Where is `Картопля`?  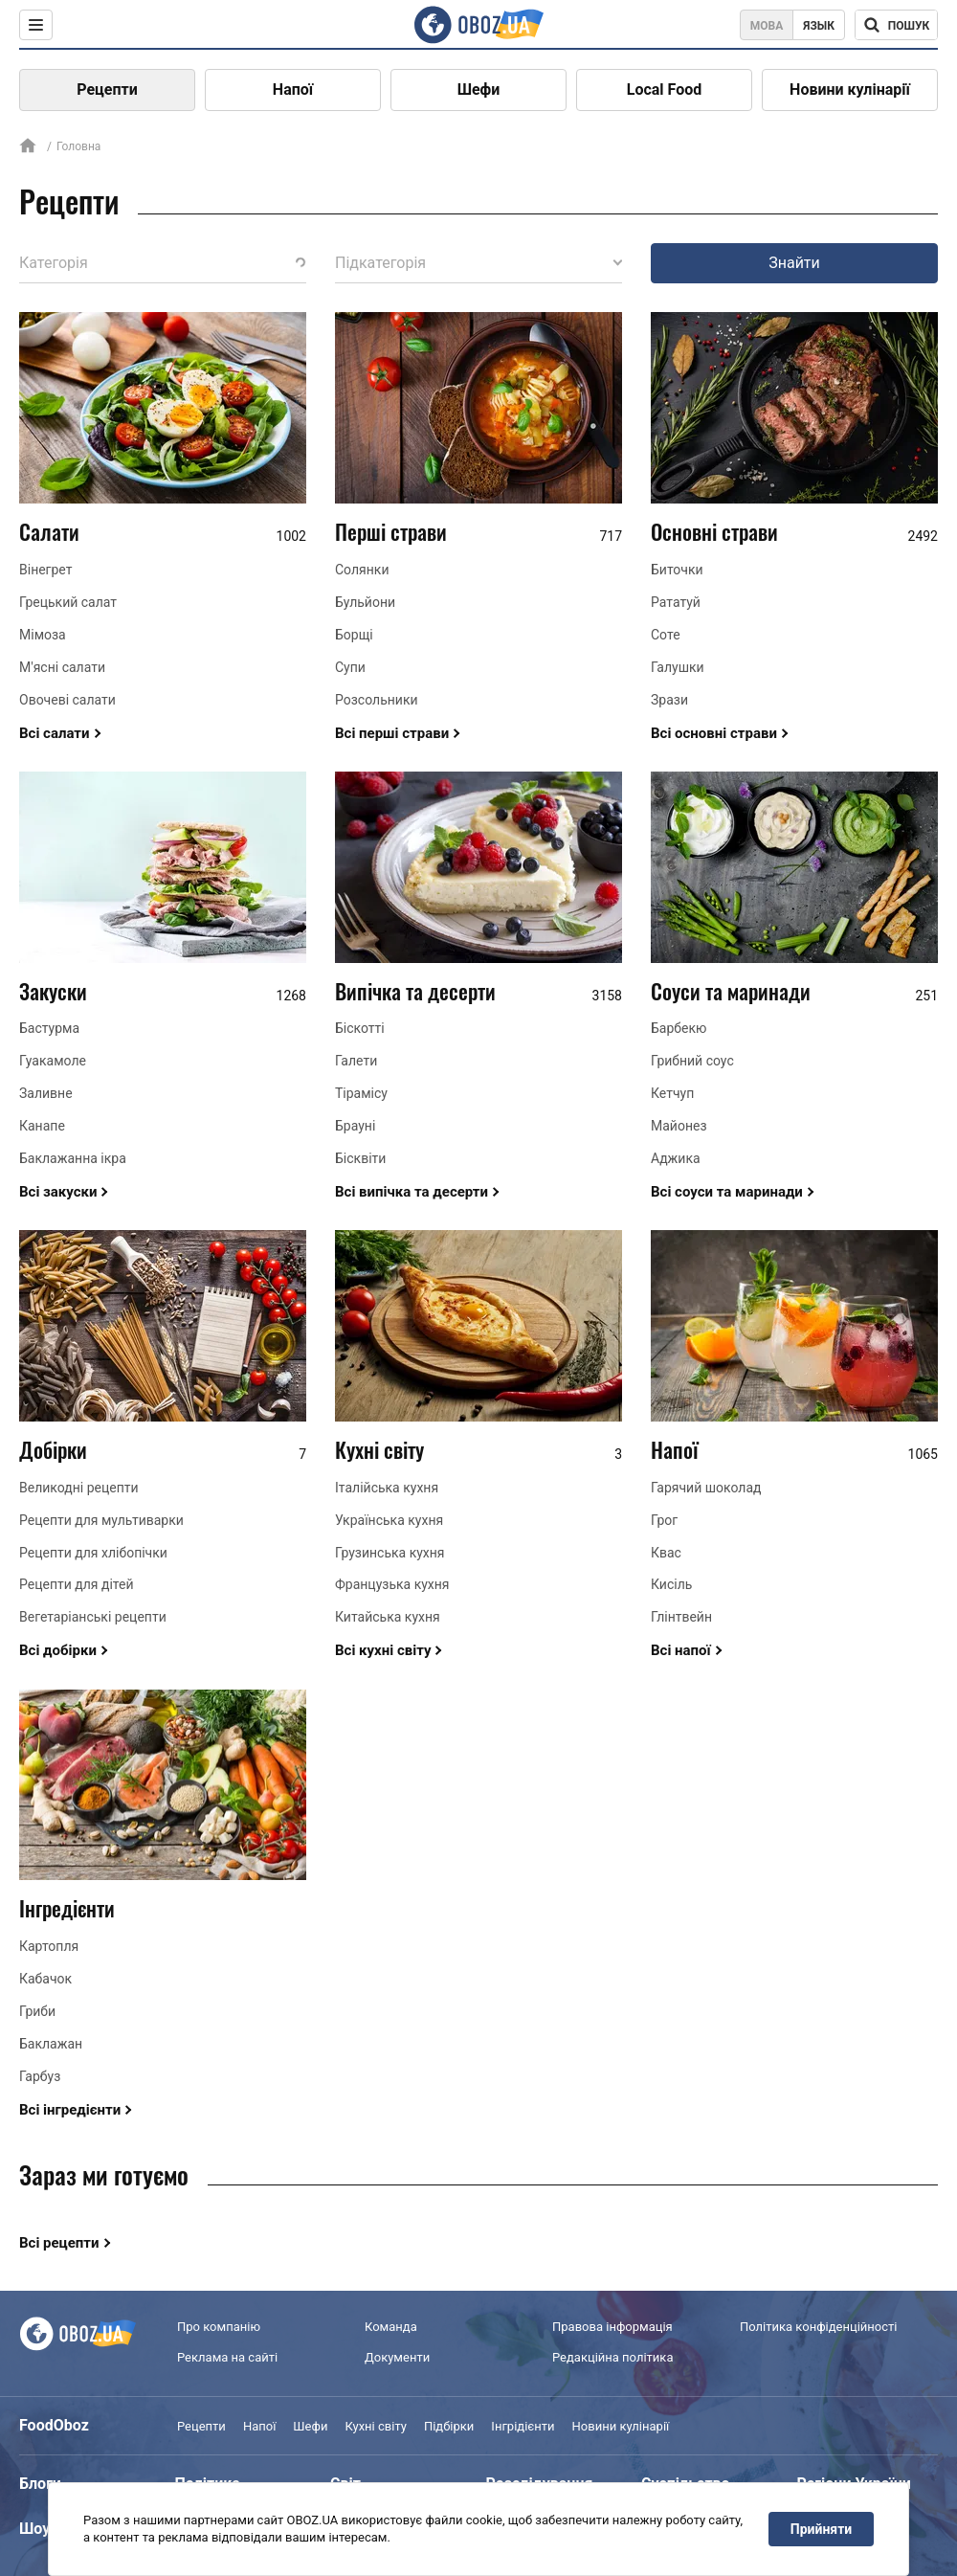
Картопля is located at coordinates (48, 1946).